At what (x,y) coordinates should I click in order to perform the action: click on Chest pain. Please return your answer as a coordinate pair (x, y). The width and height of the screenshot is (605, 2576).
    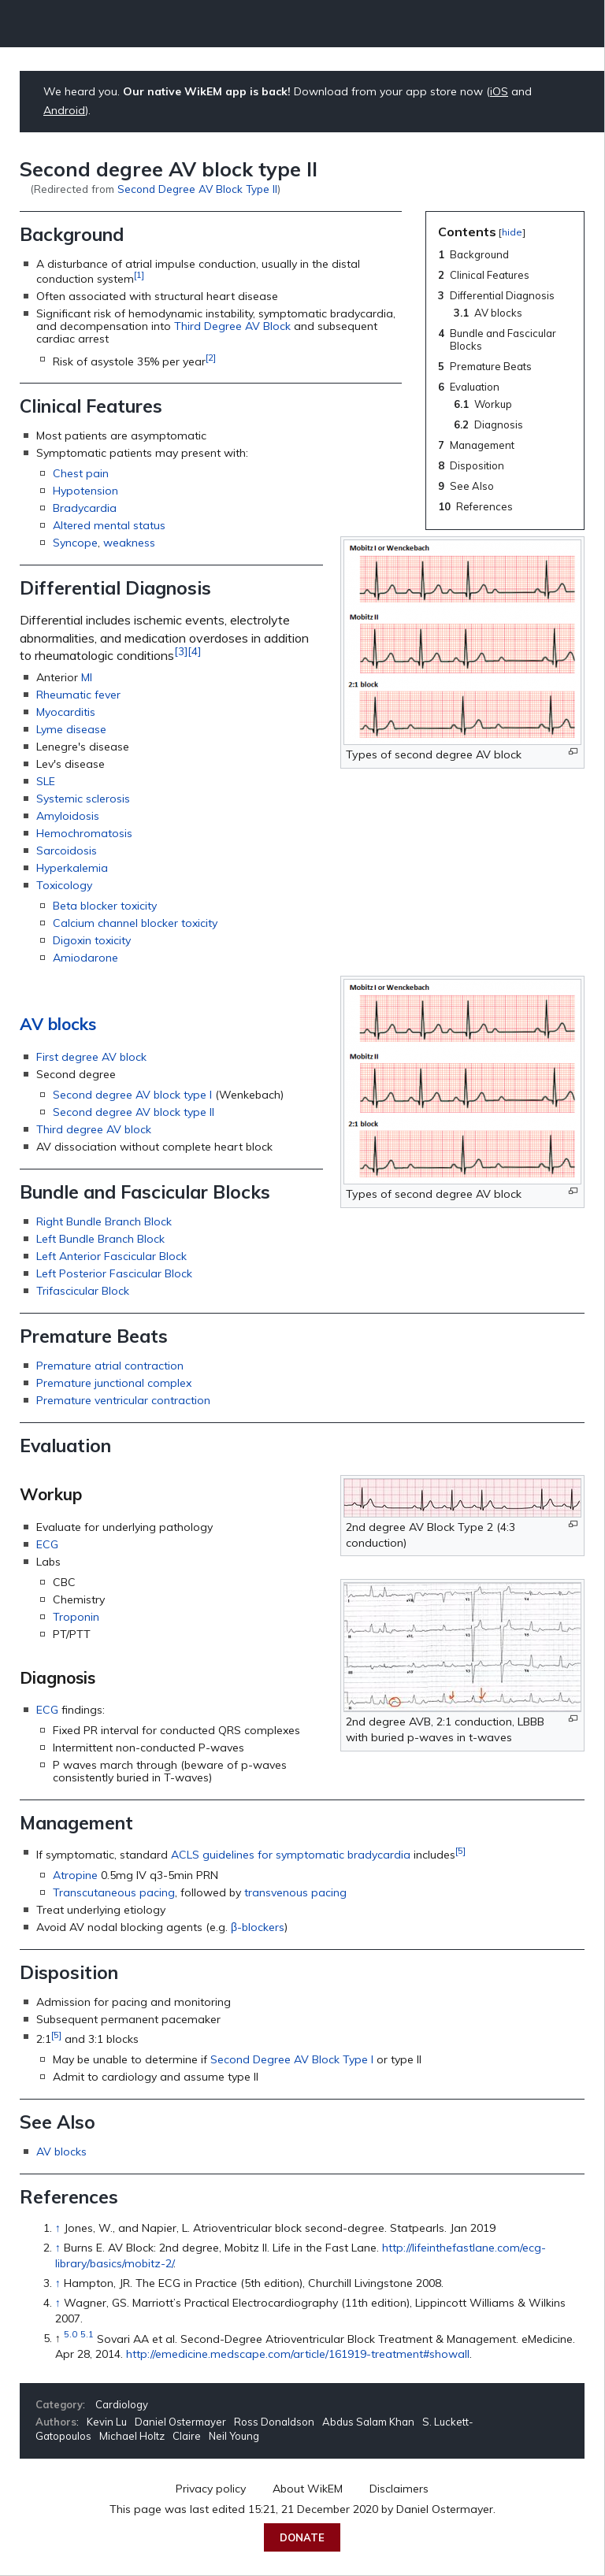
    Looking at the image, I should click on (81, 473).